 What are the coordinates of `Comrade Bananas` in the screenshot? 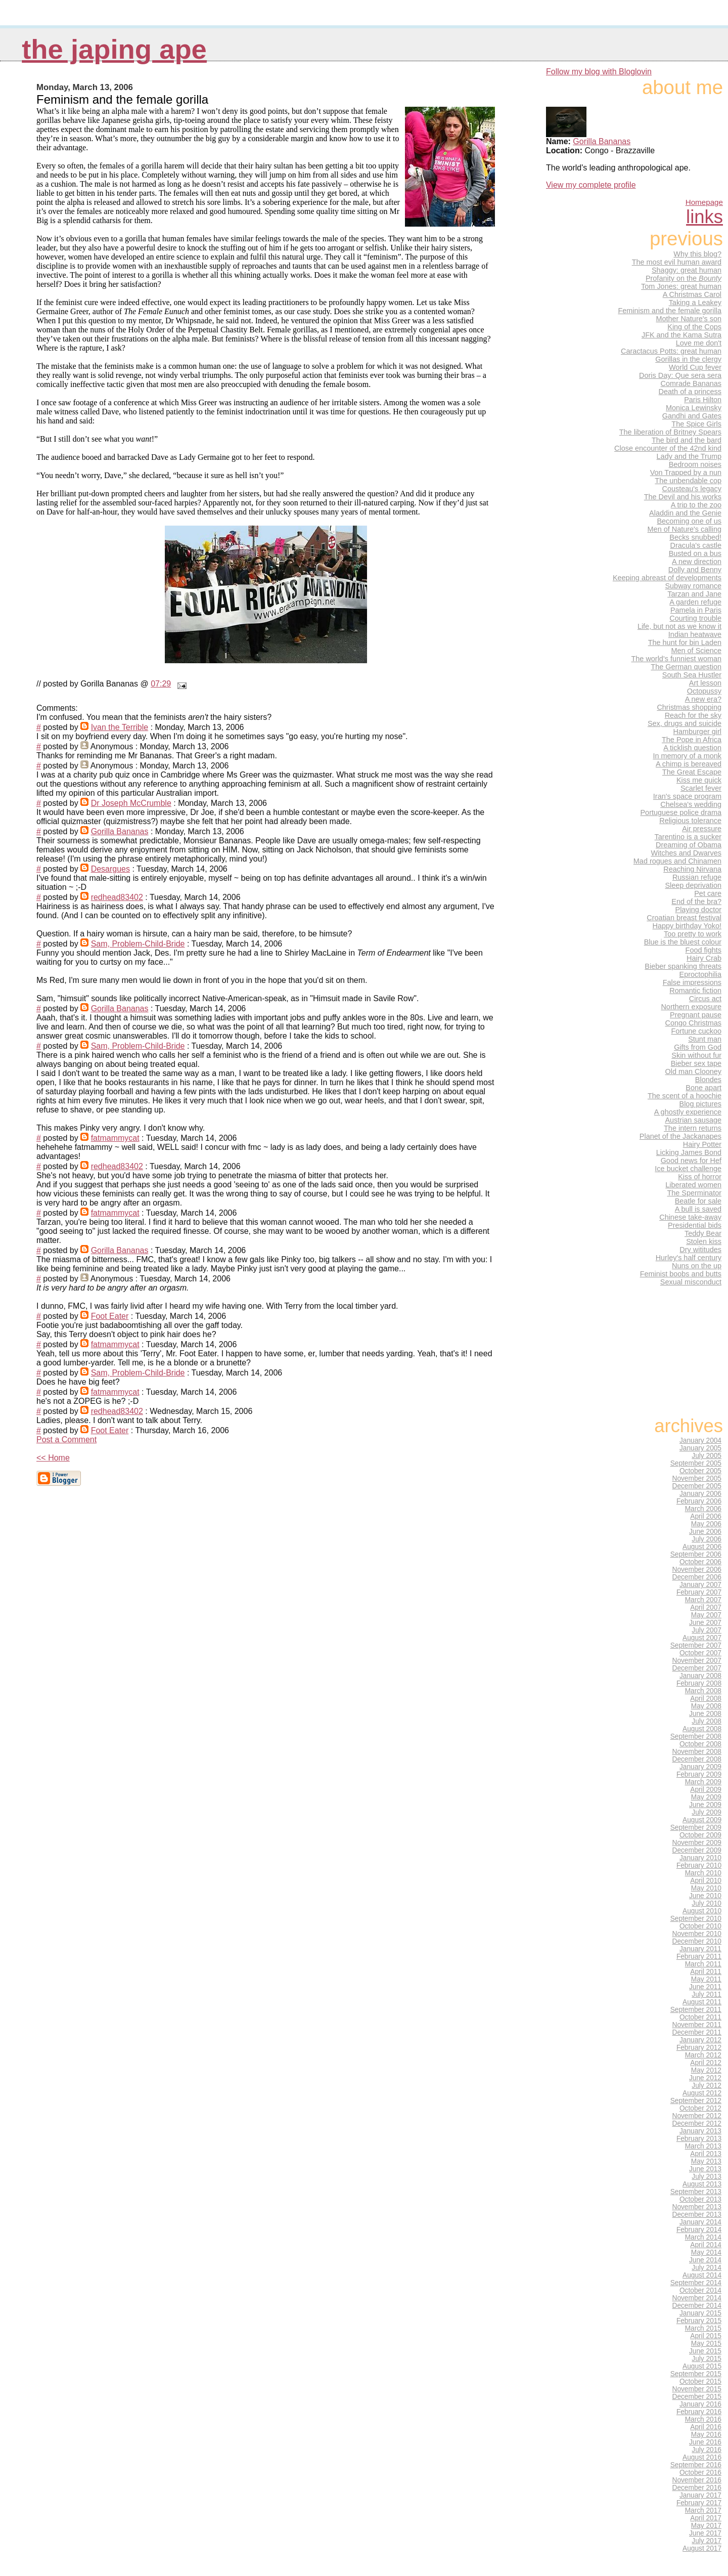 It's located at (691, 383).